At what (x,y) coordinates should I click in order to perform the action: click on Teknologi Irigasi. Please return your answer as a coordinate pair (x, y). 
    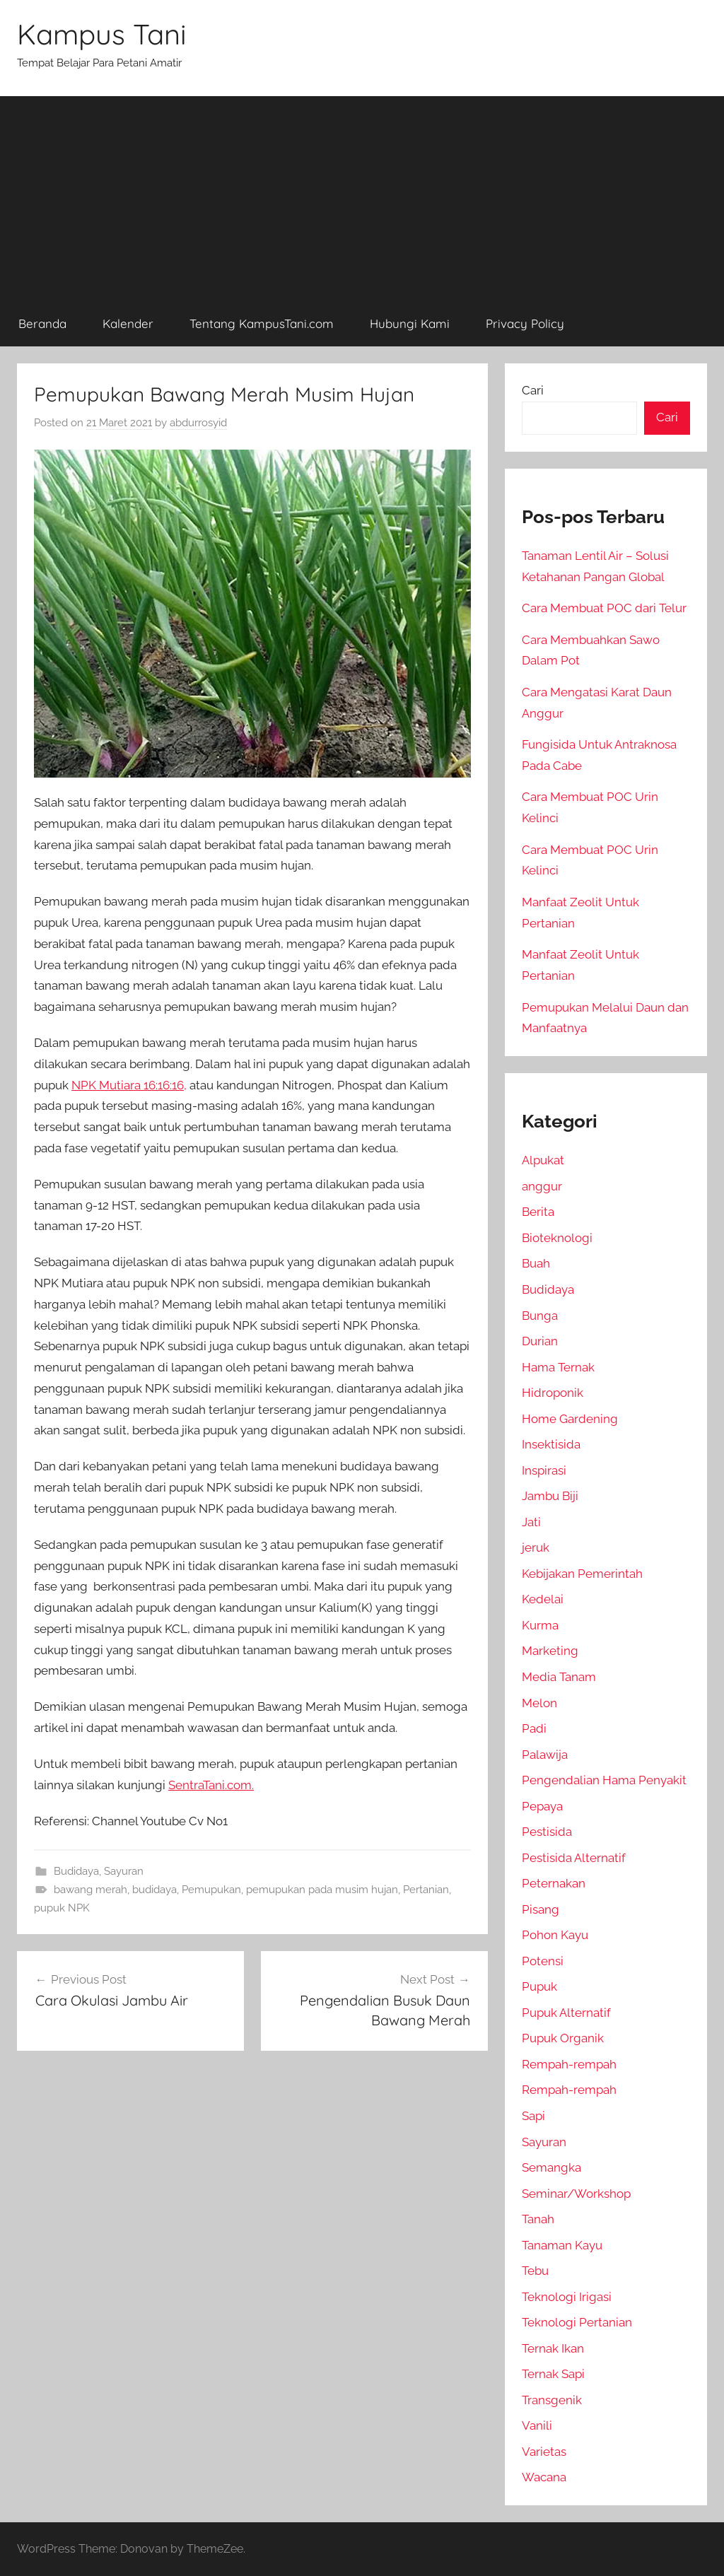
    Looking at the image, I should click on (567, 2297).